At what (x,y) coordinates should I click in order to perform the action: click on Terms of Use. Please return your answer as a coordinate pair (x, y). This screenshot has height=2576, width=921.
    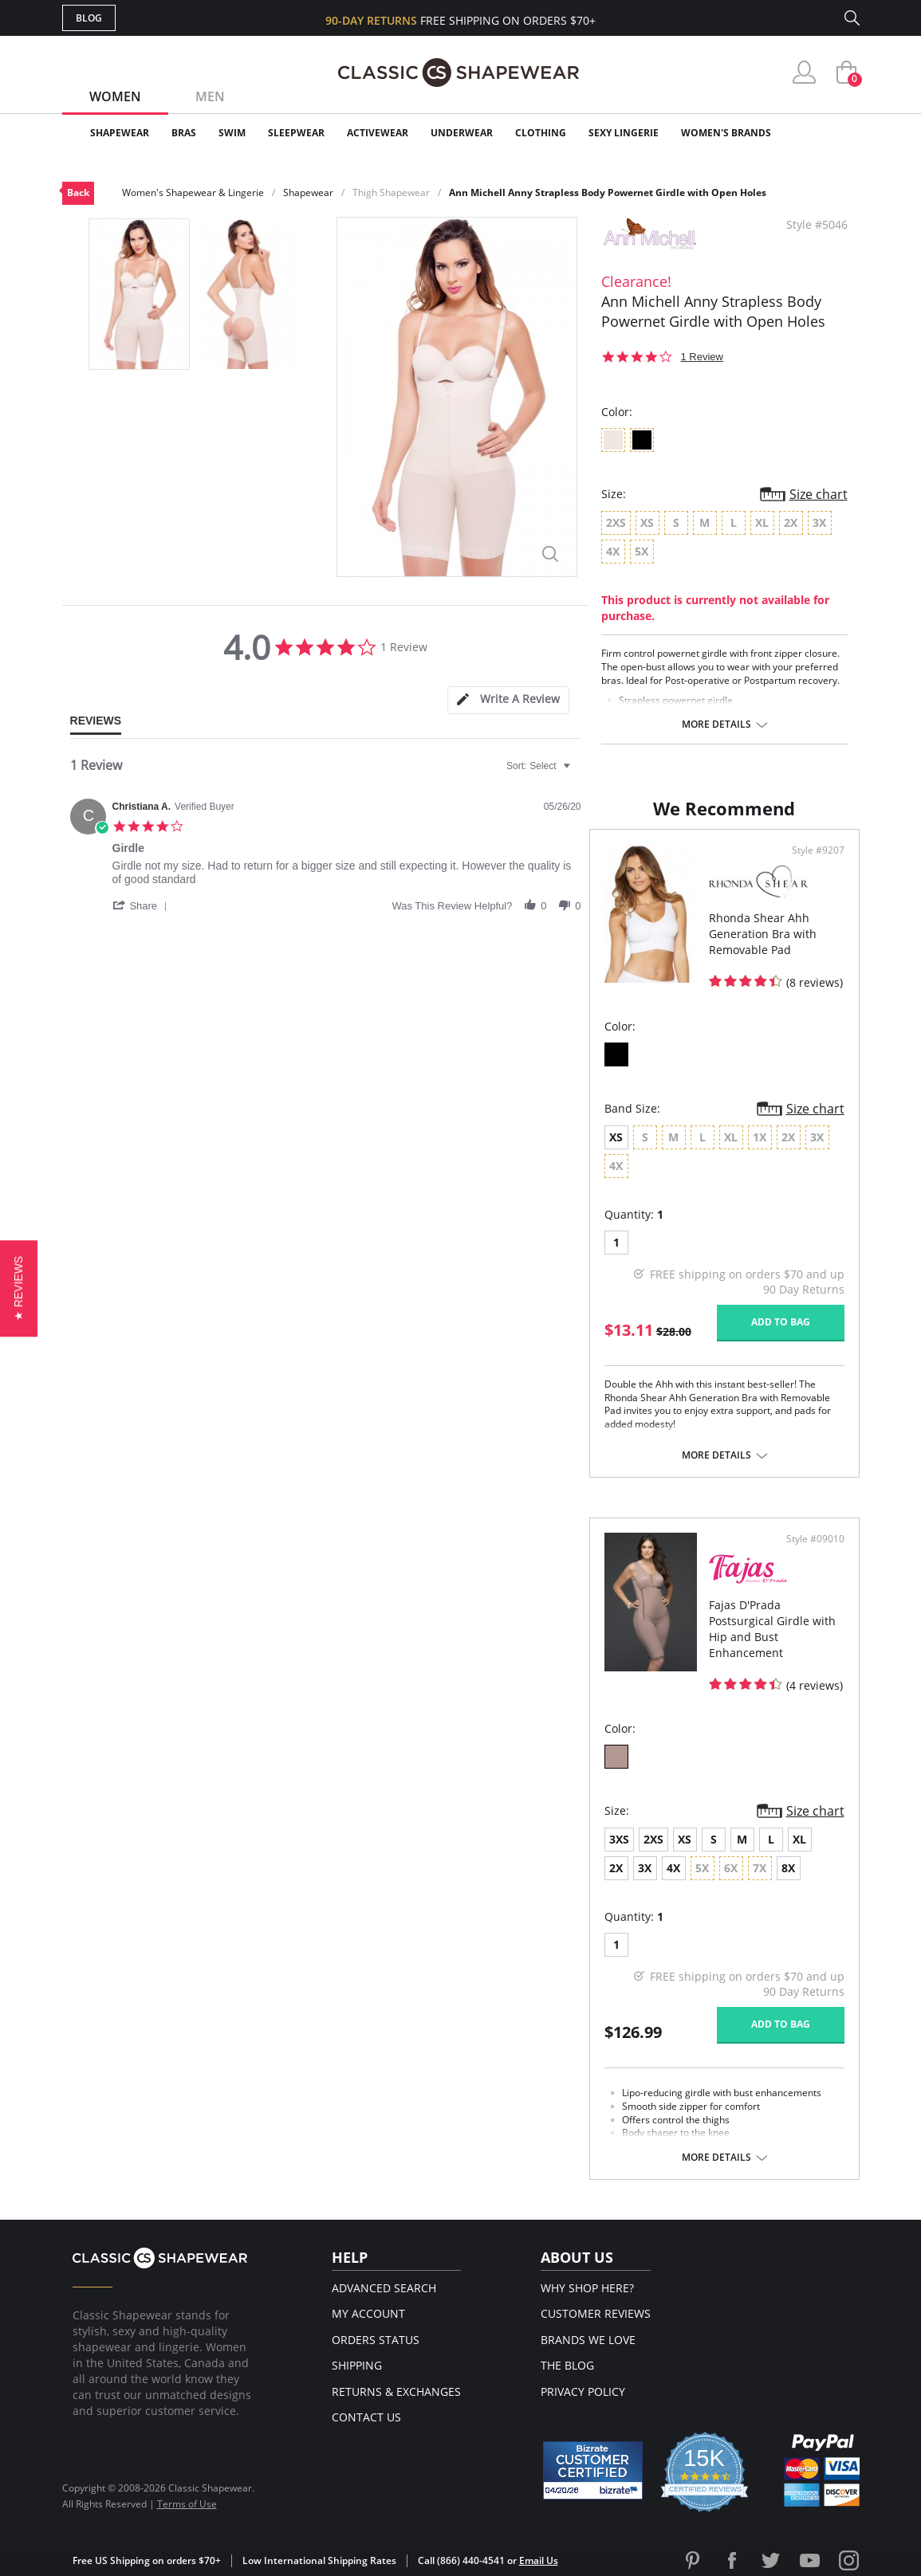
    Looking at the image, I should click on (187, 2504).